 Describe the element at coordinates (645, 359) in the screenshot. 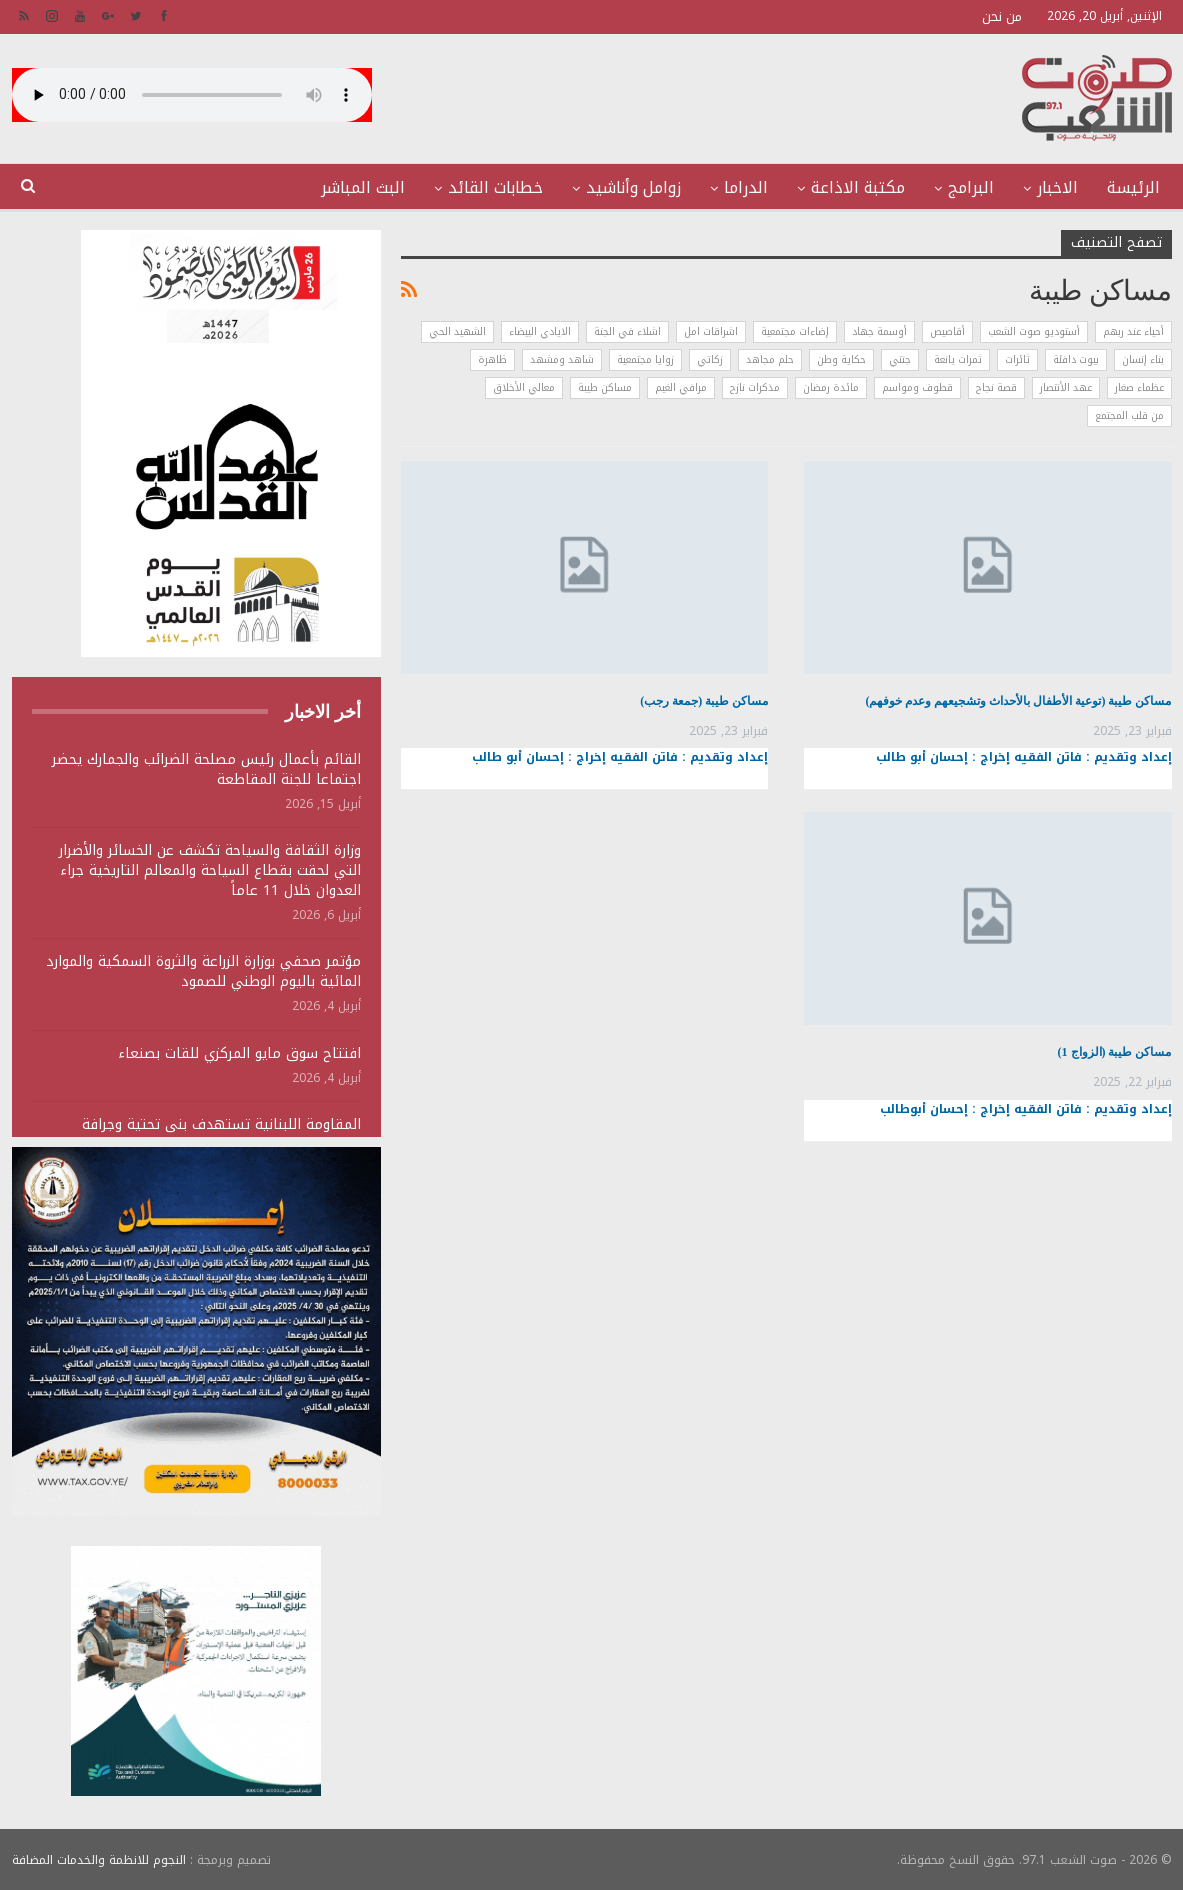

I see `زوايا مجتمعية` at that location.